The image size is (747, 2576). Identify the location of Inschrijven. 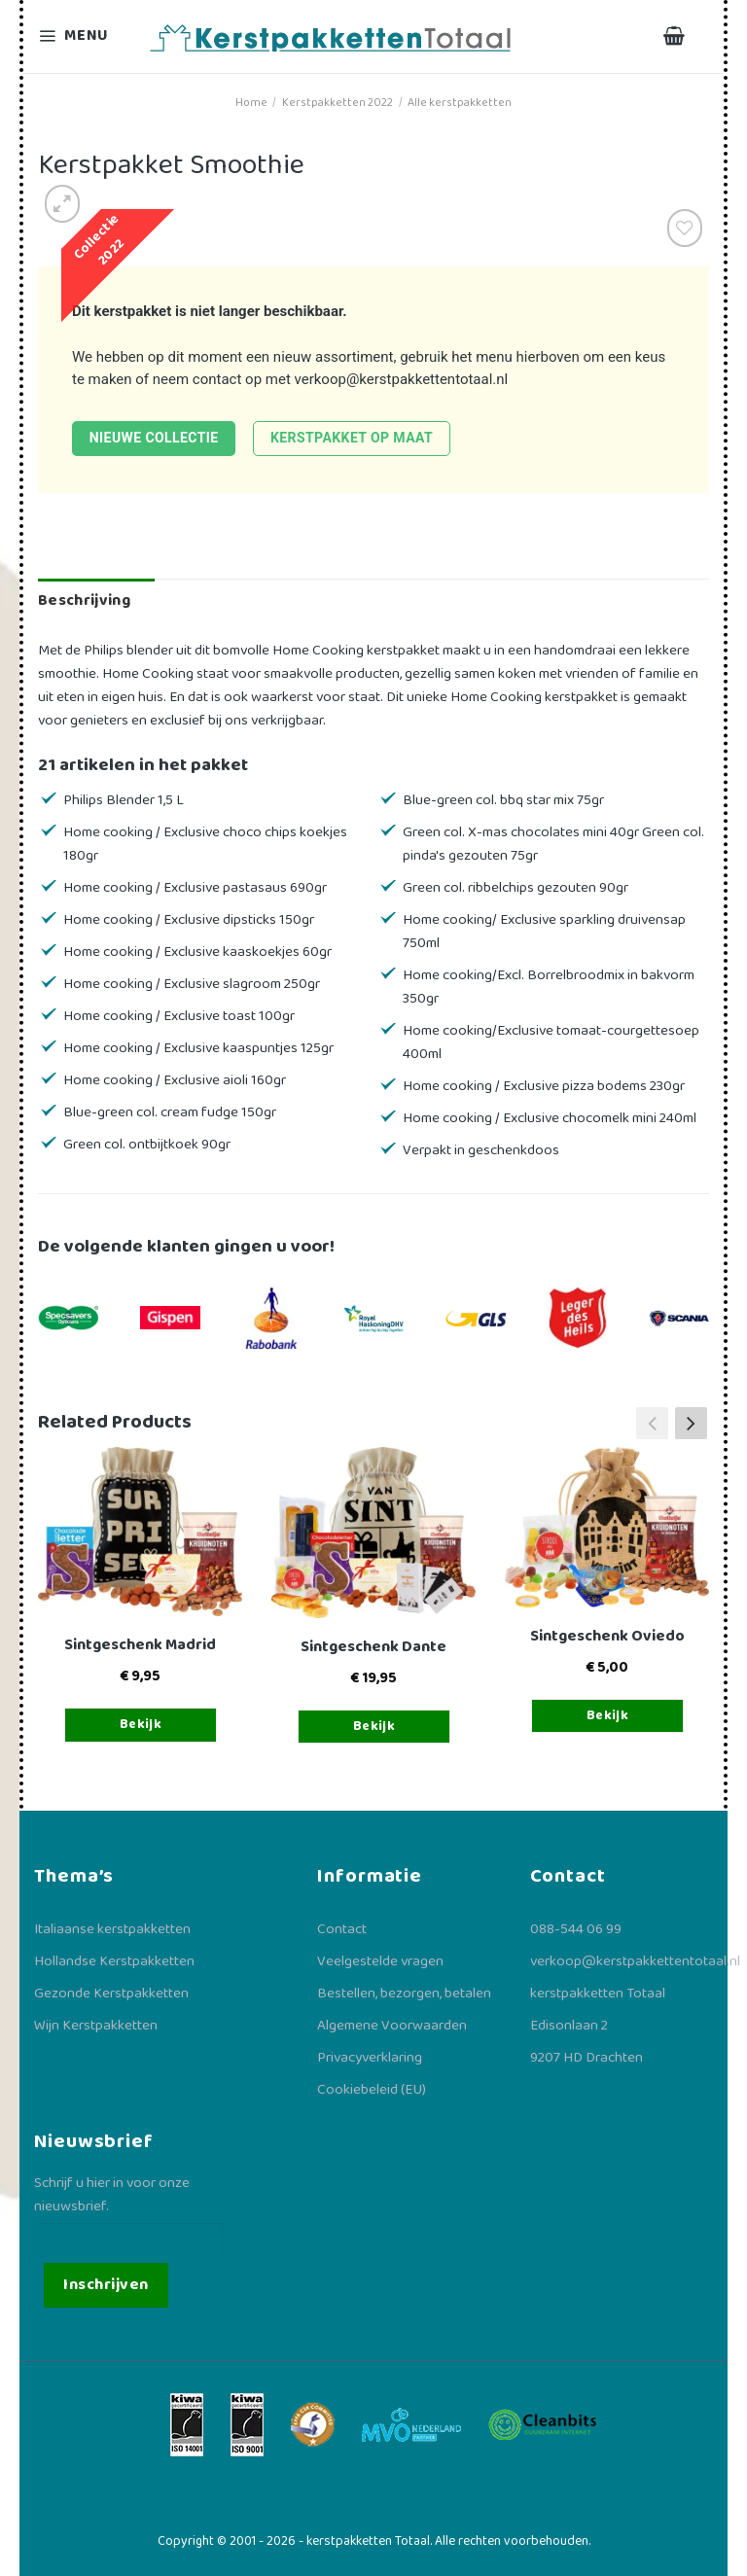
(105, 2285).